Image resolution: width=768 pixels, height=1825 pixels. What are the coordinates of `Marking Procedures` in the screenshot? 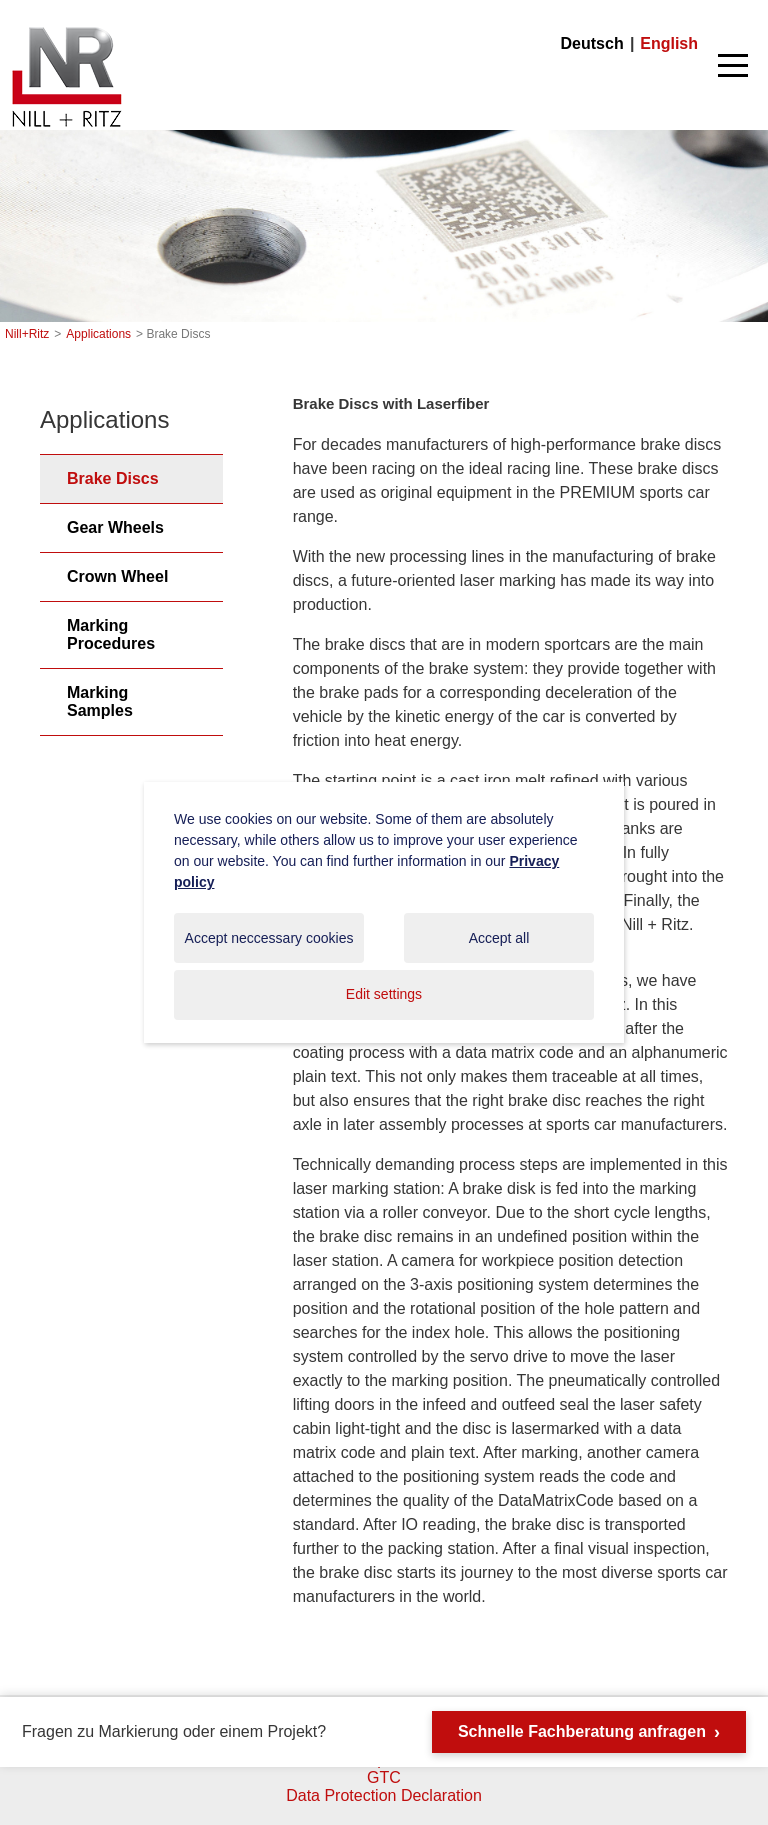 It's located at (111, 634).